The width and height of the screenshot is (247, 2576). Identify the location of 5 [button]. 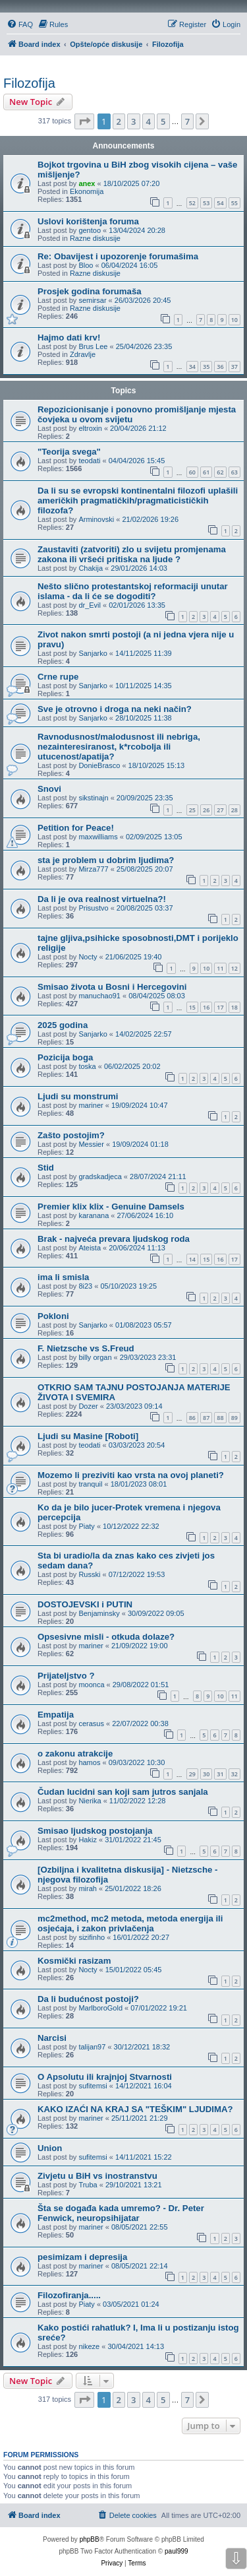
(163, 121).